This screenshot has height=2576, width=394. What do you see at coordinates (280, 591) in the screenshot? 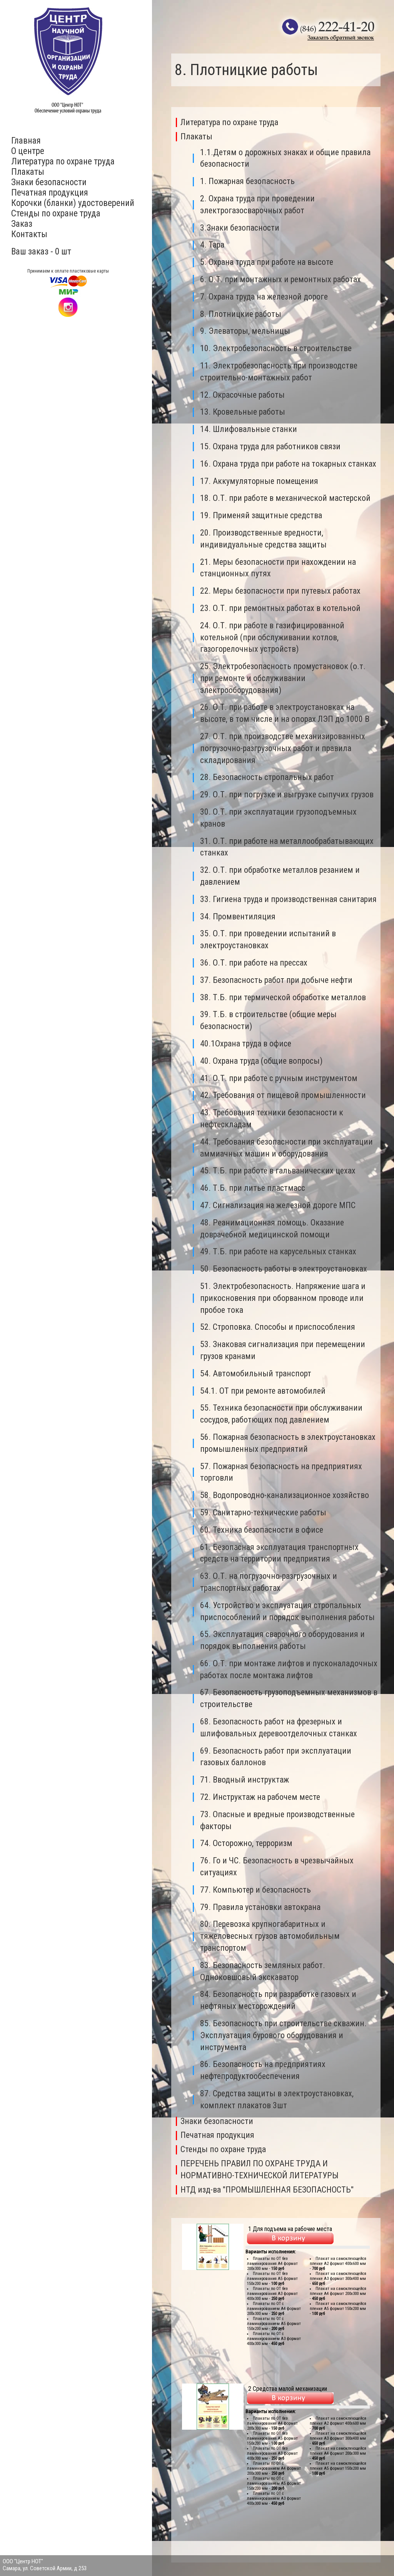
I see `22. Меры безопасности при путевых работах` at bounding box center [280, 591].